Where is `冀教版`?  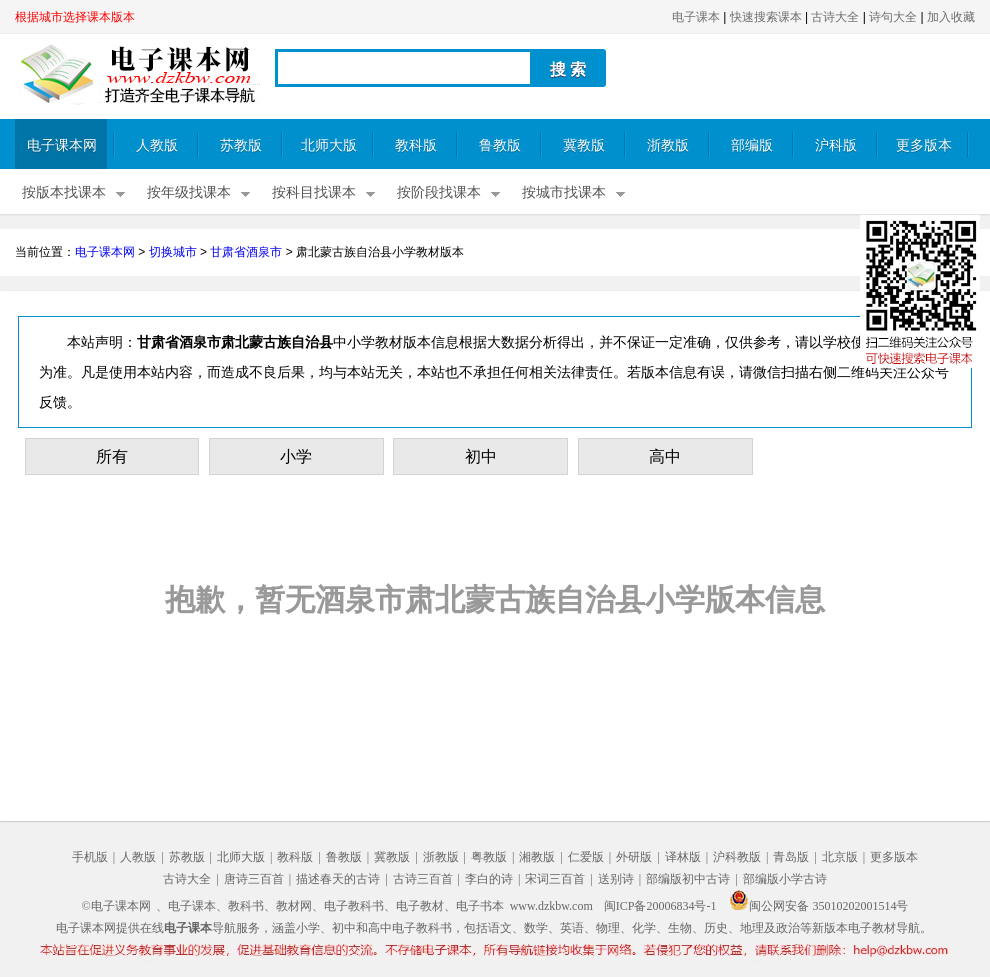
冀教版 is located at coordinates (584, 145).